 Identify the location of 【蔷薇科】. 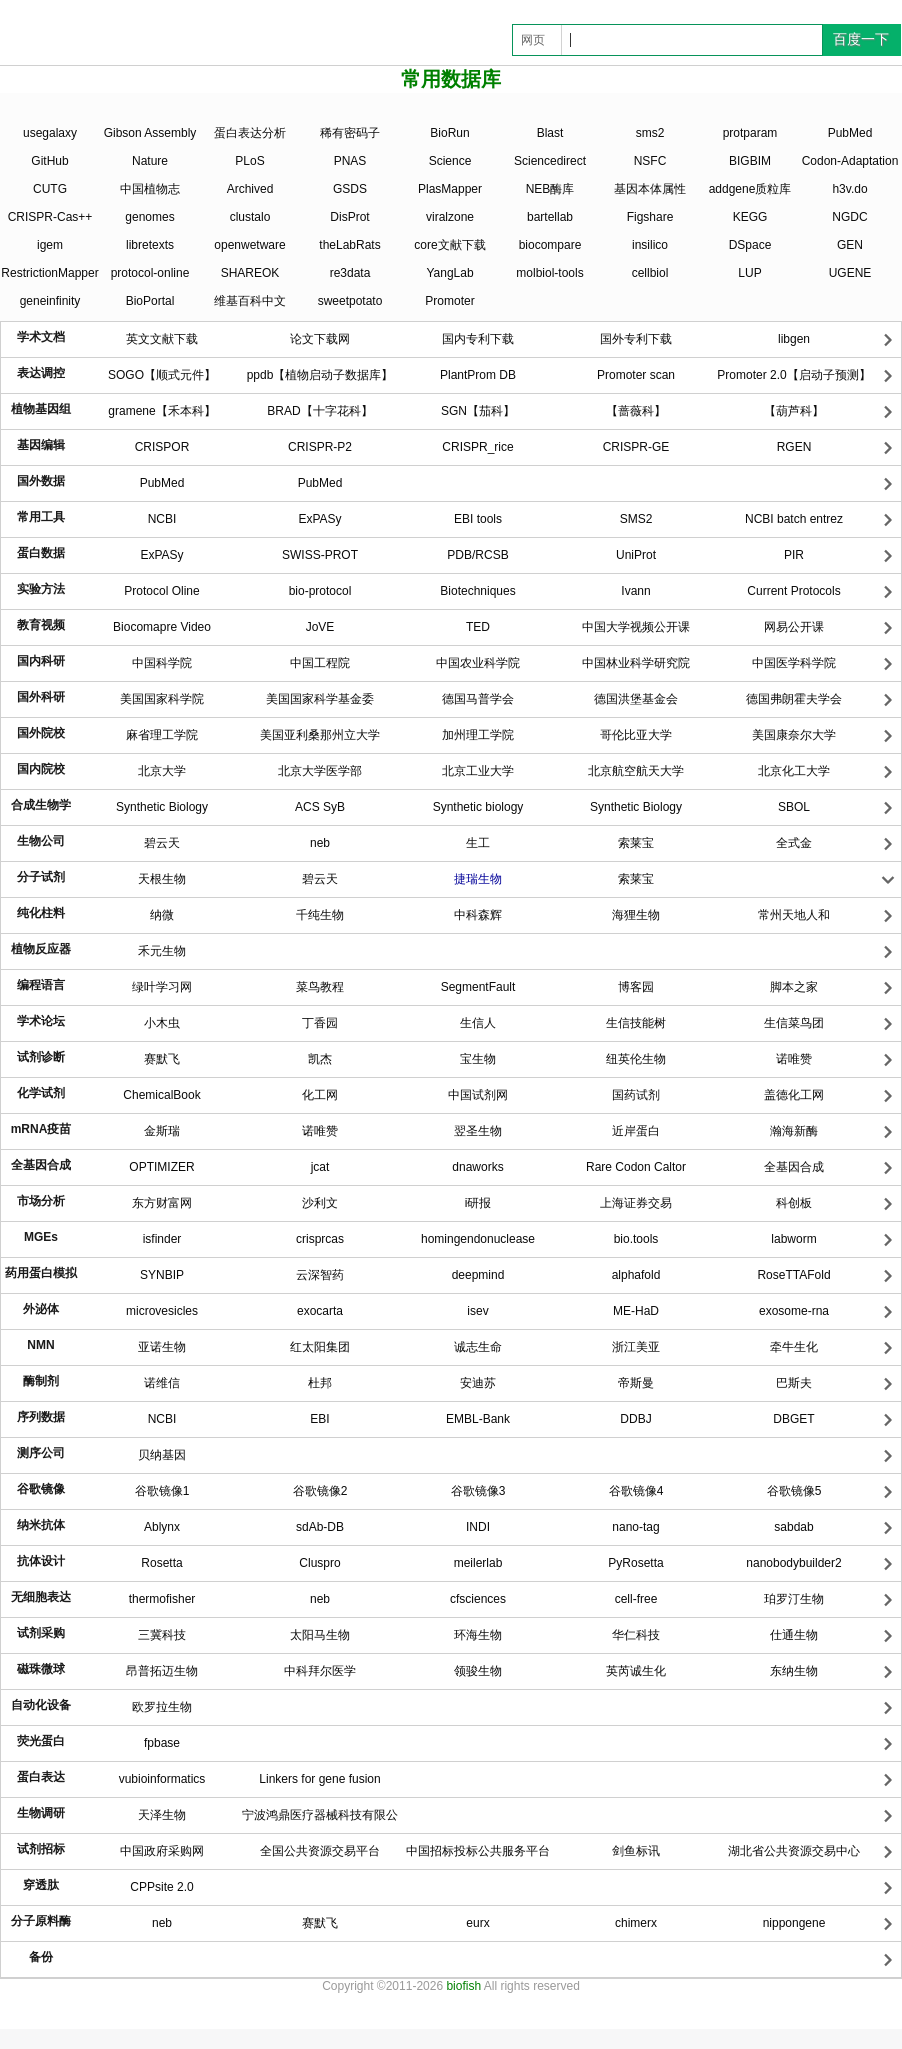
(636, 411).